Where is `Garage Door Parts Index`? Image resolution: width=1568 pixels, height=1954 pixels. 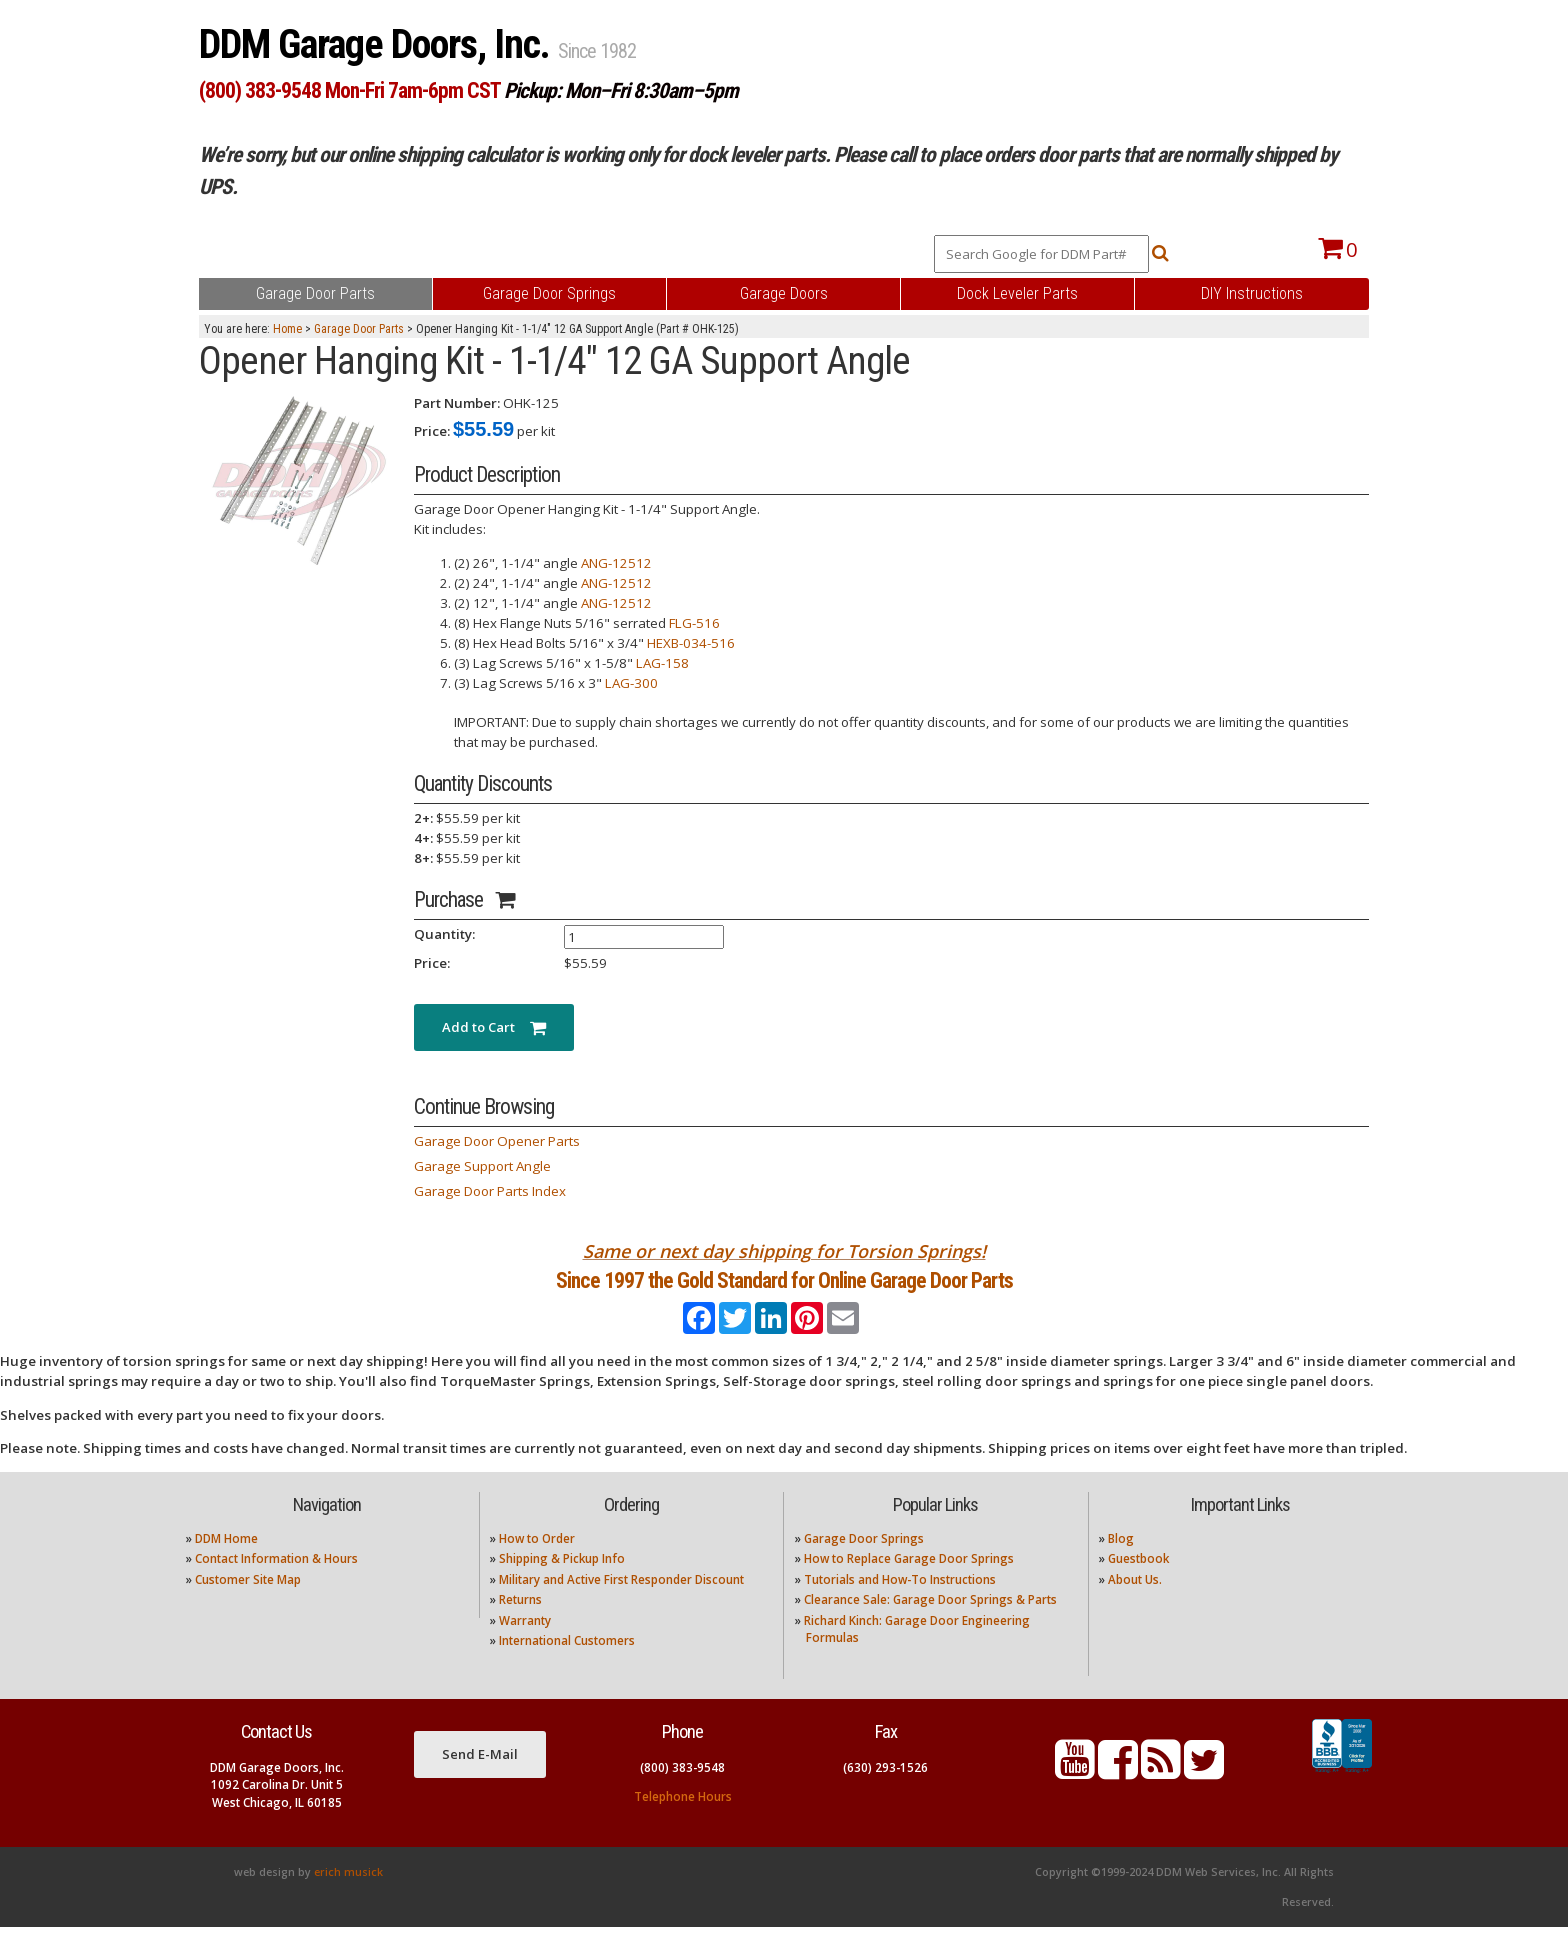 Garage Door Parts Index is located at coordinates (490, 1191).